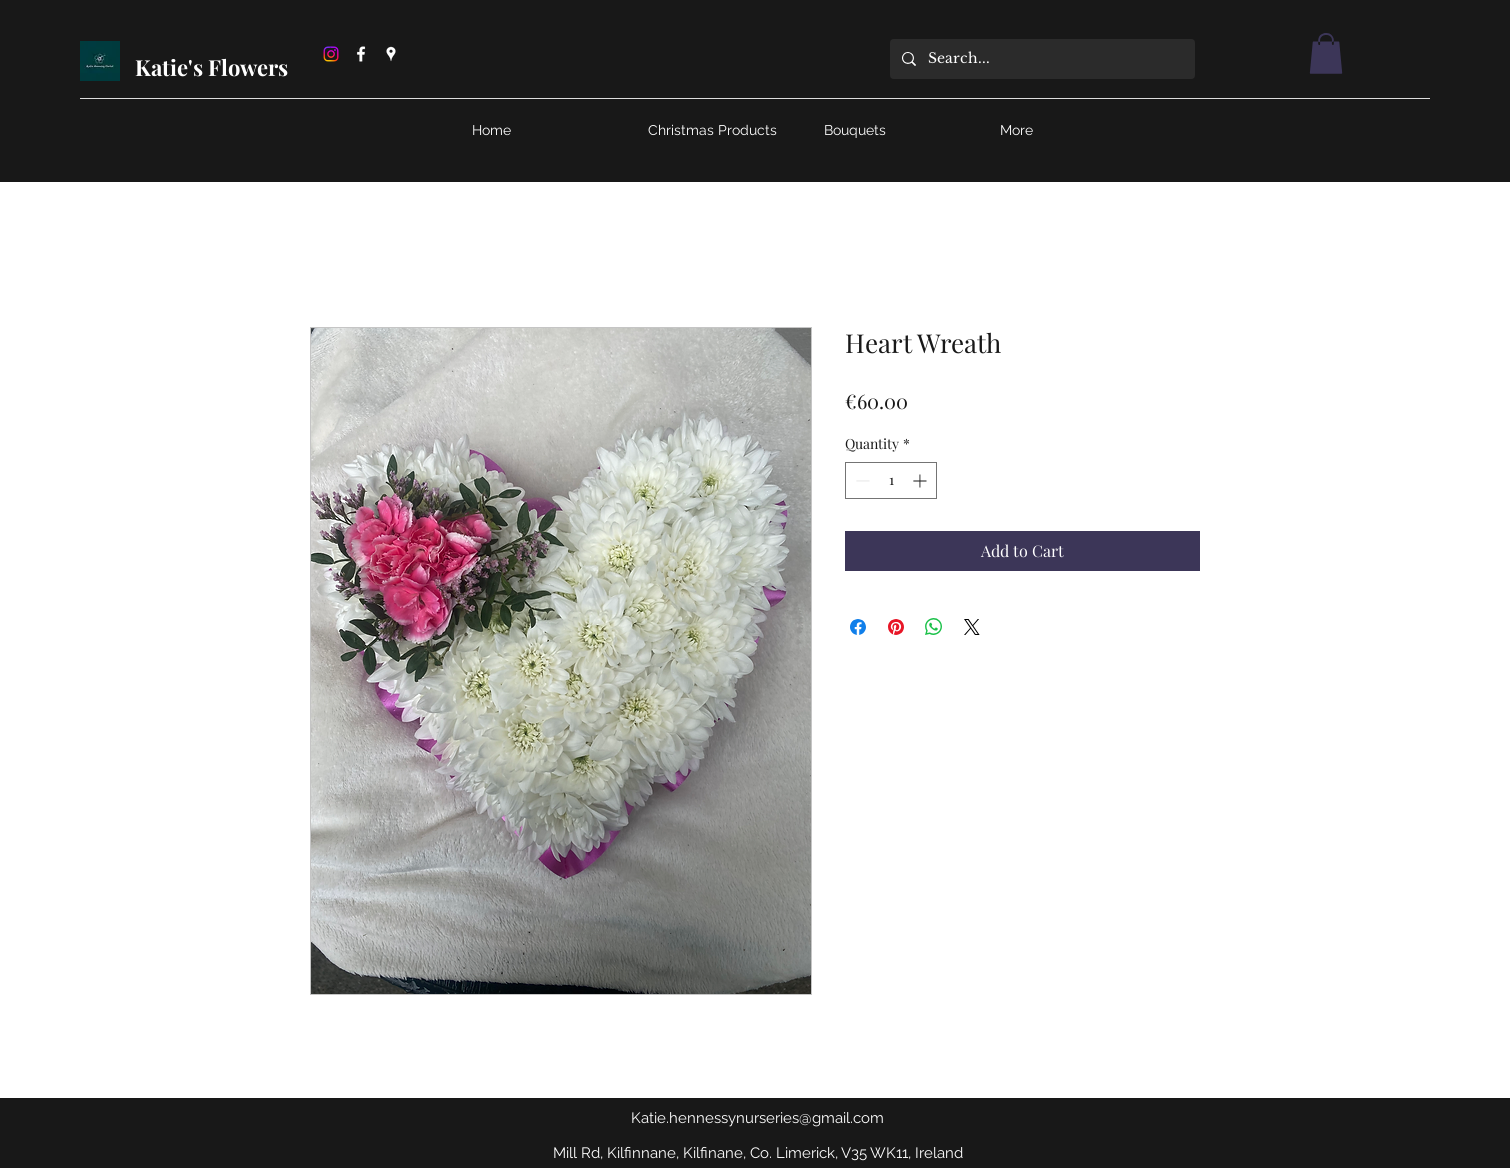 Image resolution: width=1510 pixels, height=1168 pixels. What do you see at coordinates (1326, 53) in the screenshot?
I see `[button]` at bounding box center [1326, 53].